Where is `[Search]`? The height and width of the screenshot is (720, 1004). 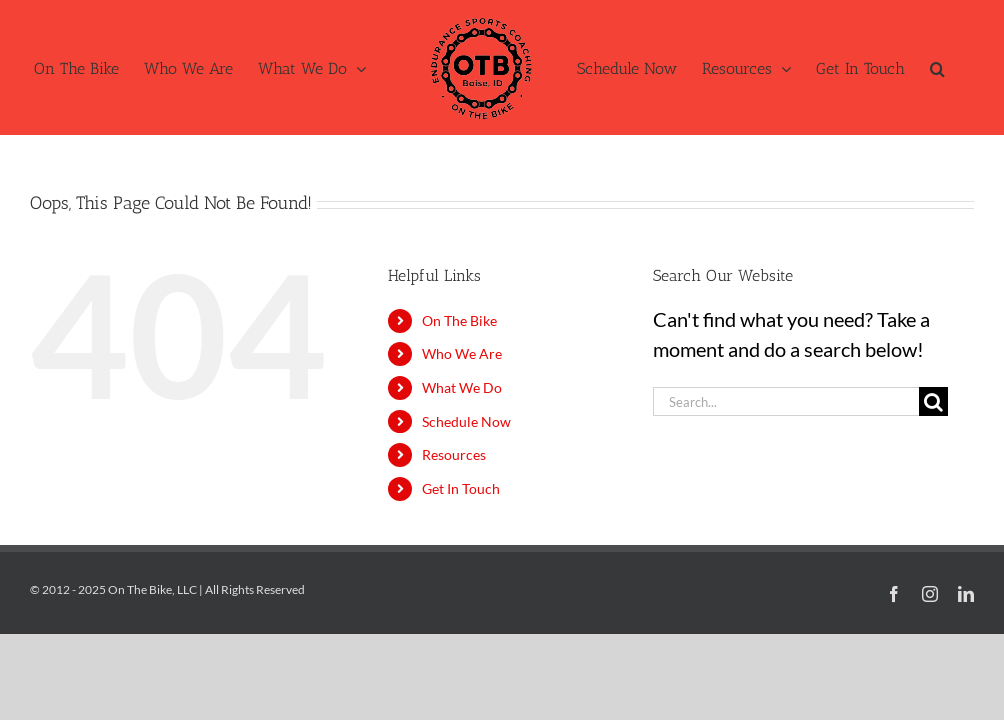 [Search] is located at coordinates (933, 401).